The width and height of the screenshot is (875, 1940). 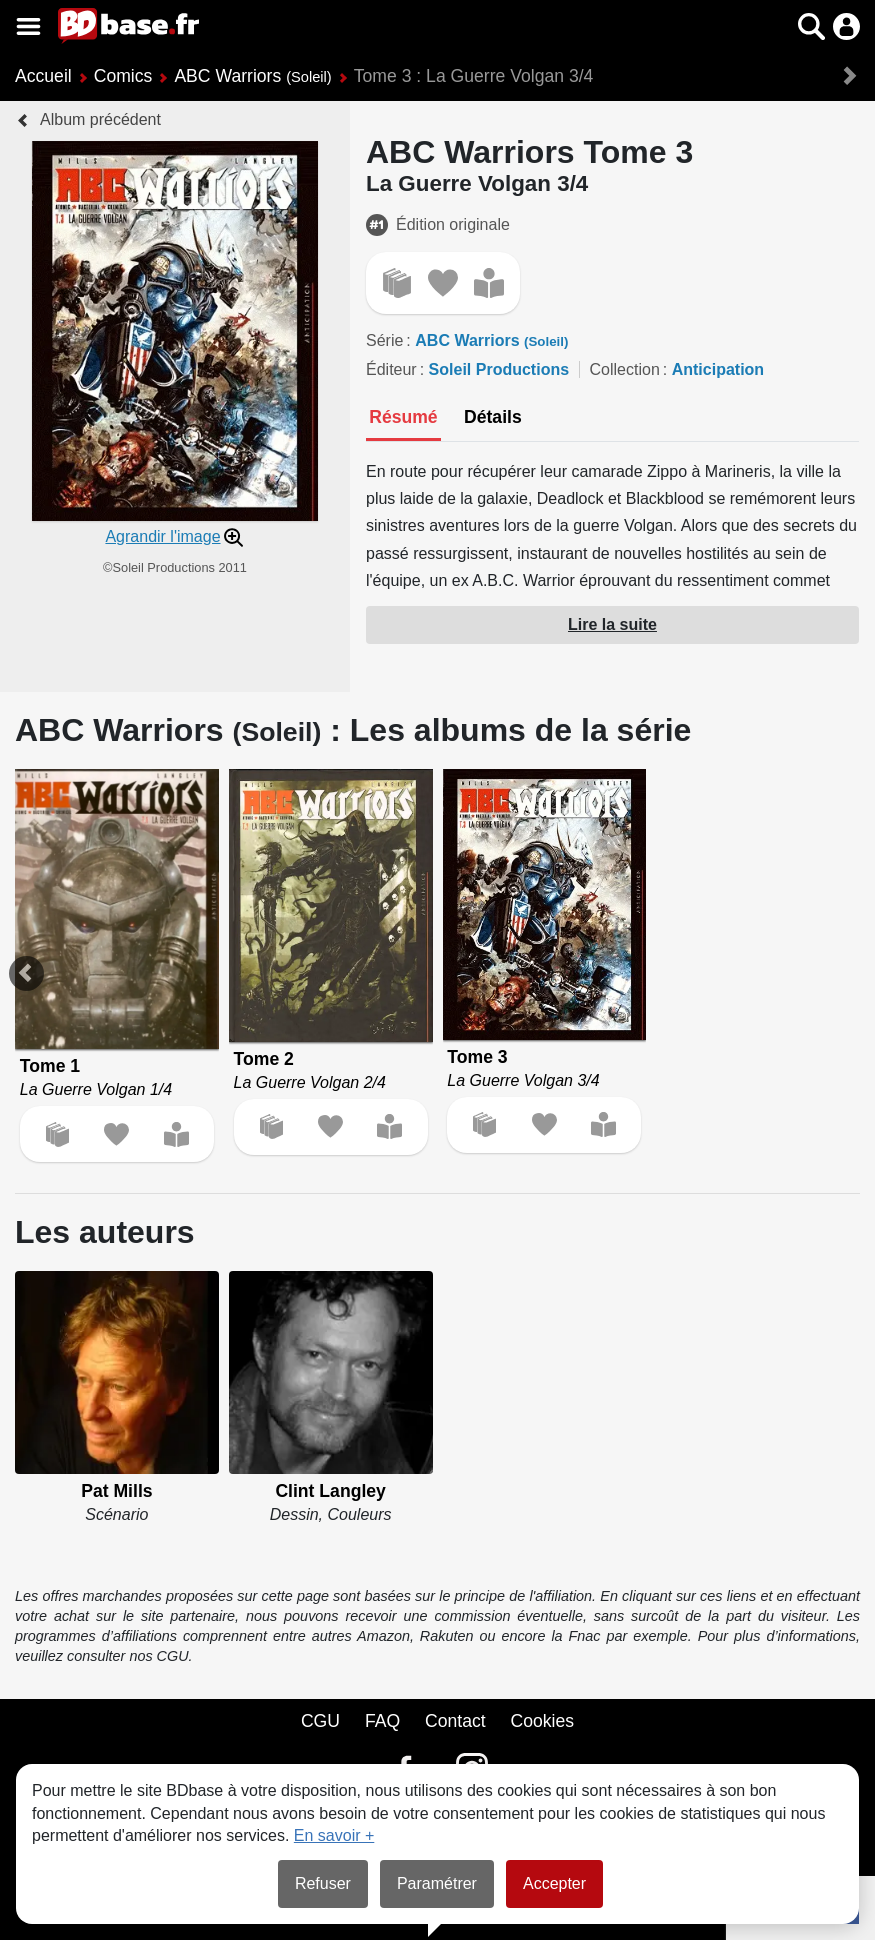 What do you see at coordinates (625, 369) in the screenshot?
I see `Collection` at bounding box center [625, 369].